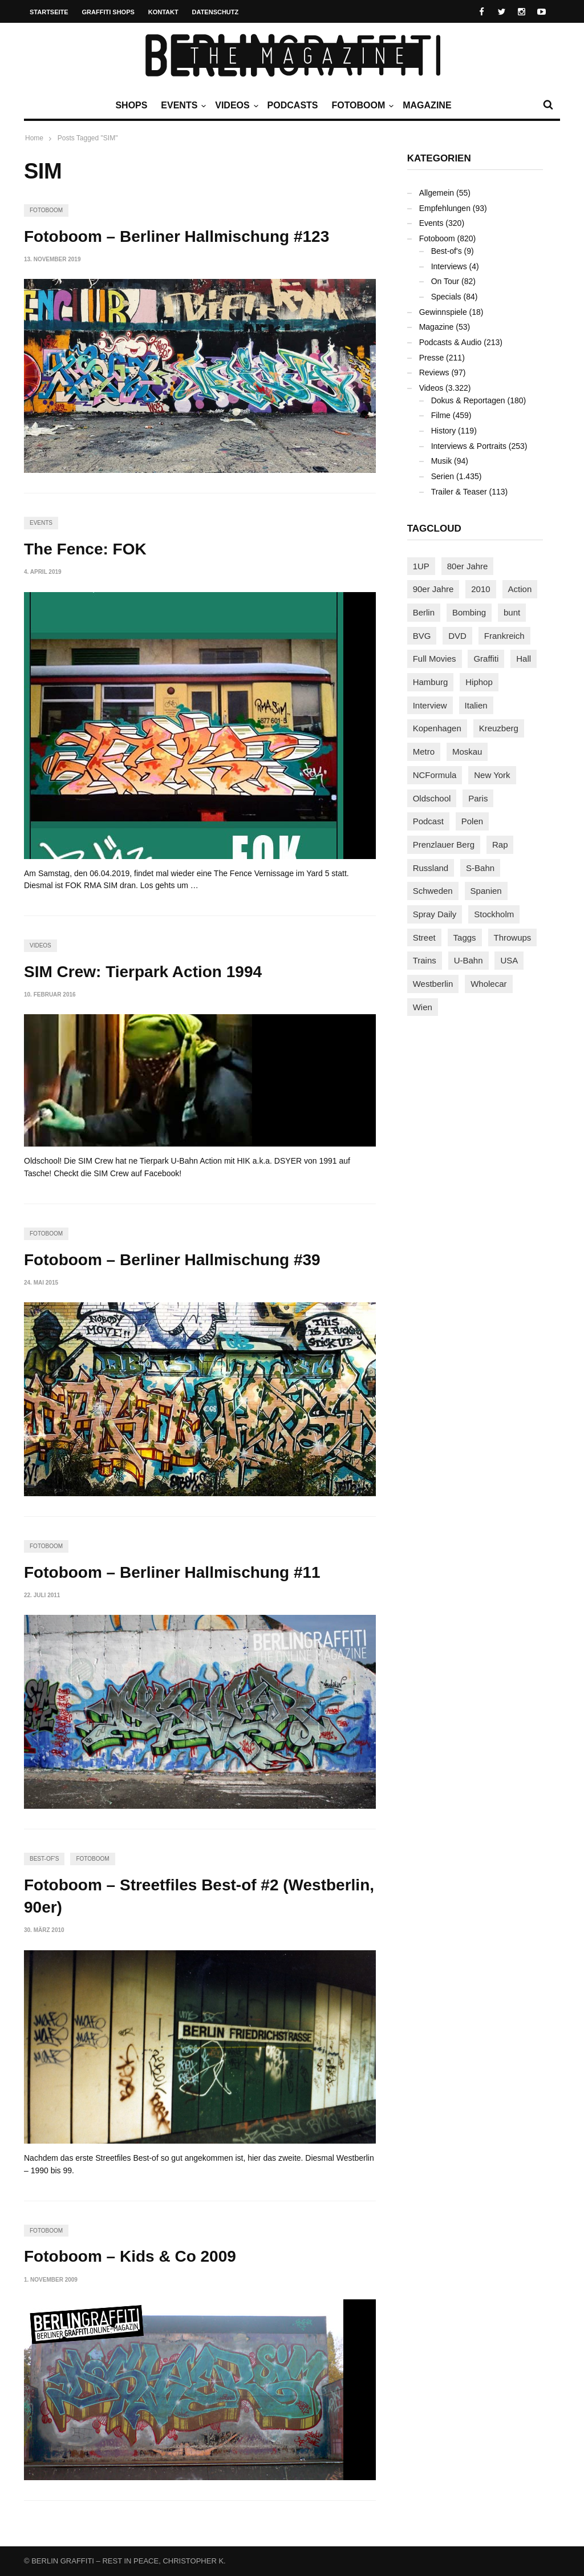  I want to click on Kopenhagen [Kopenhagen (119 Einträge)], so click(437, 728).